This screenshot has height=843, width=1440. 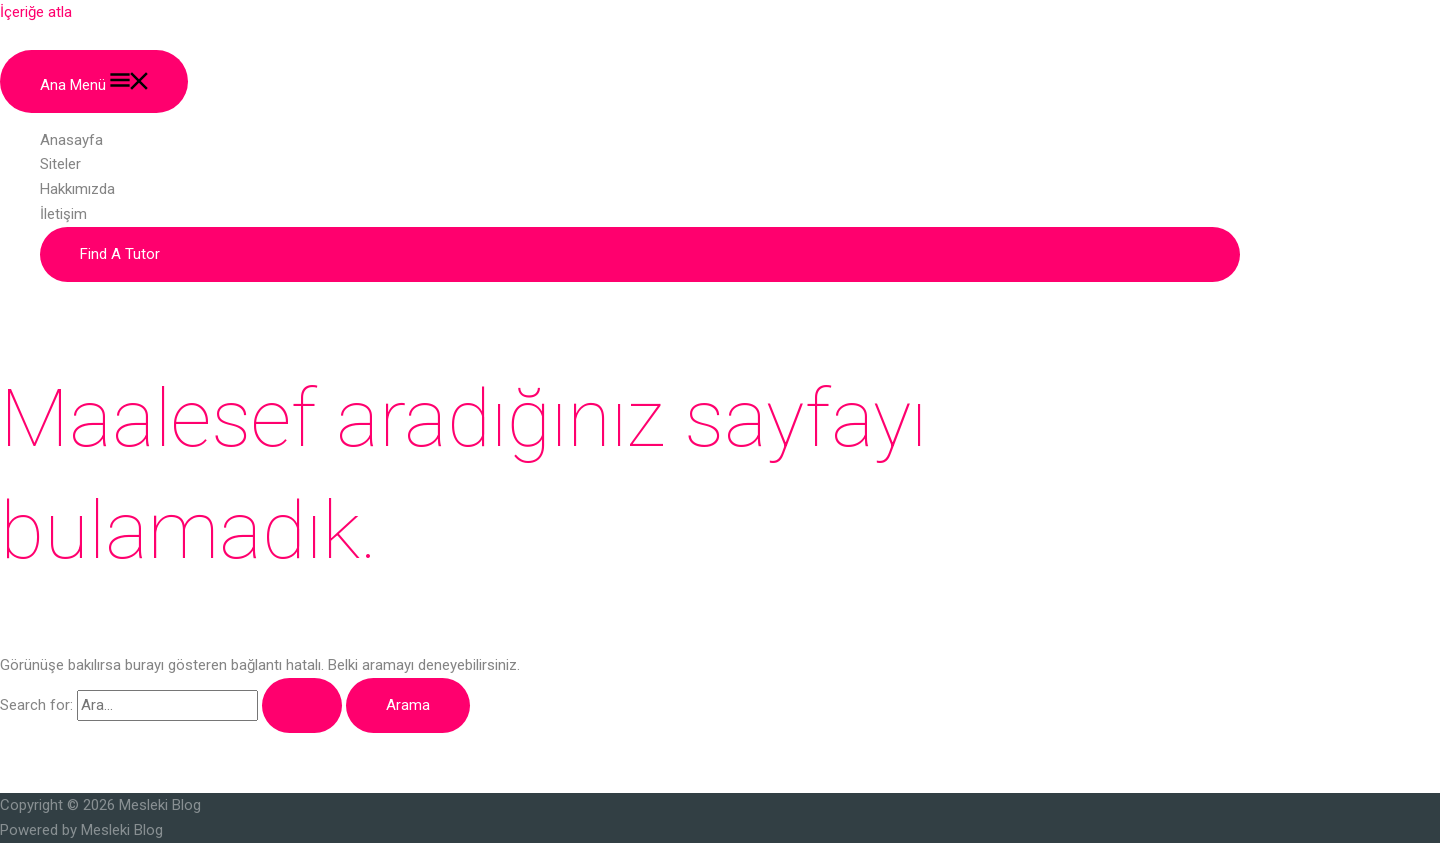 I want to click on Siteler, so click(x=60, y=164).